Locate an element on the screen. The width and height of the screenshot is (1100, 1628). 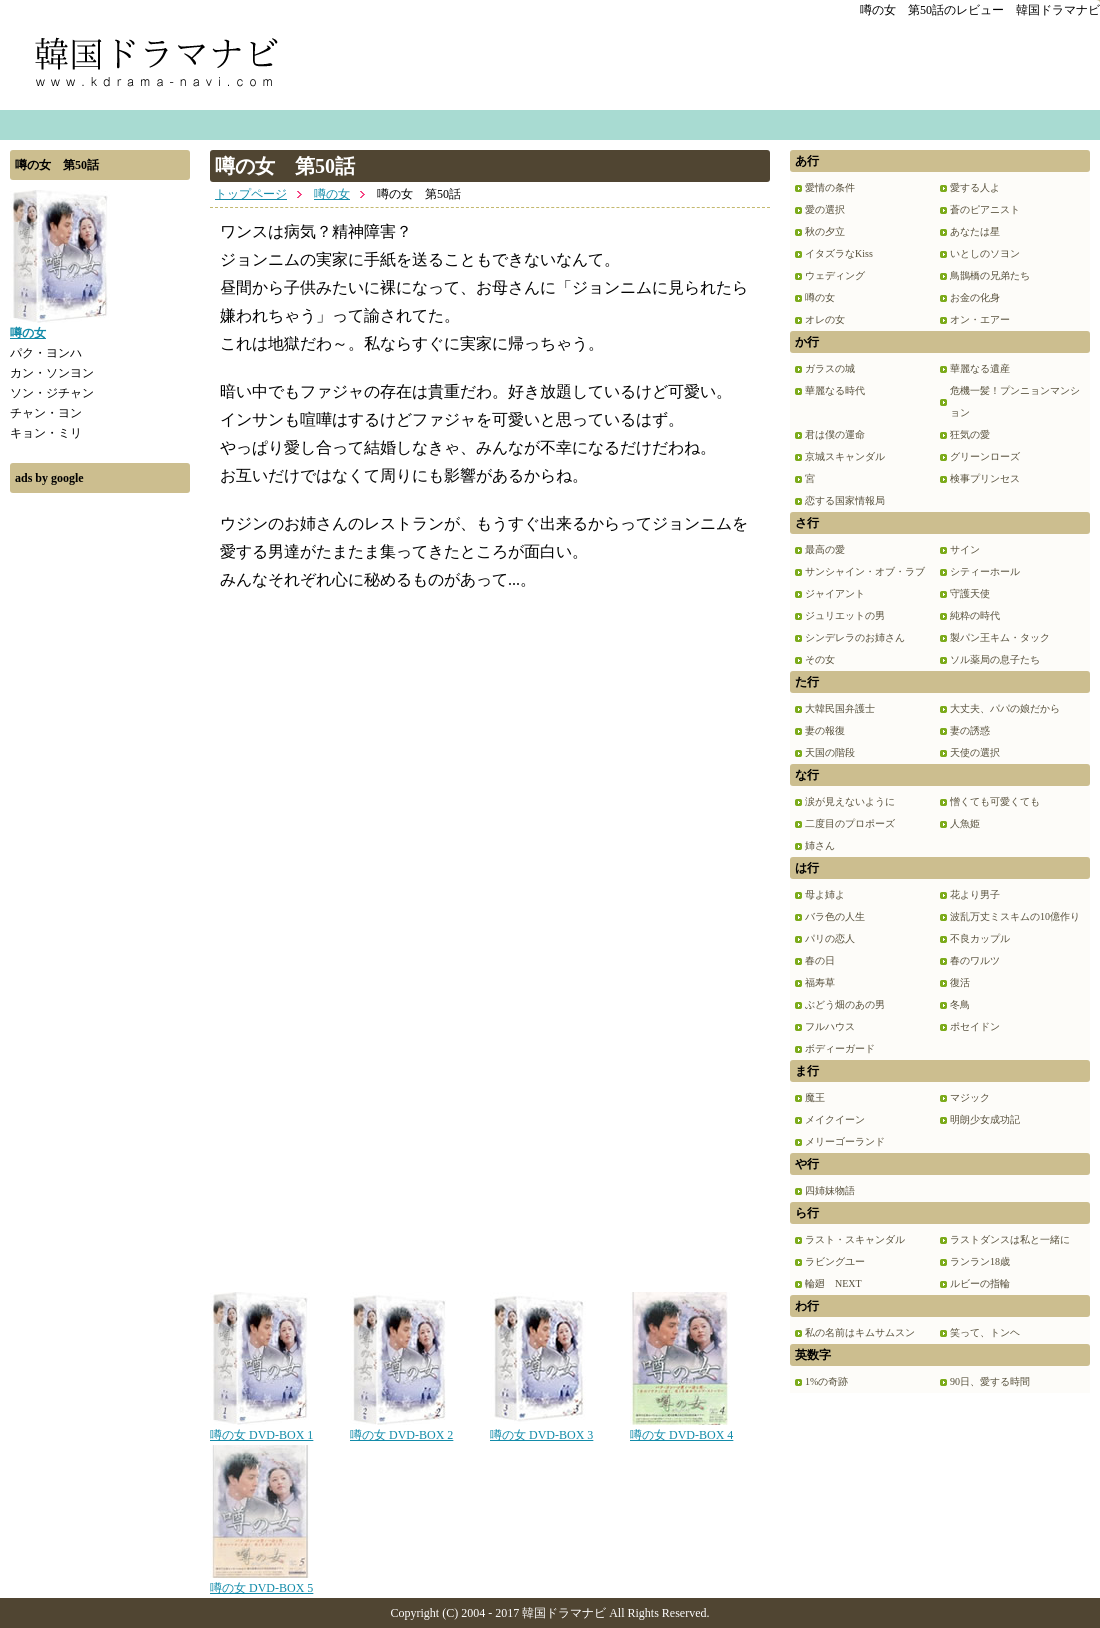
サイン is located at coordinates (965, 549).